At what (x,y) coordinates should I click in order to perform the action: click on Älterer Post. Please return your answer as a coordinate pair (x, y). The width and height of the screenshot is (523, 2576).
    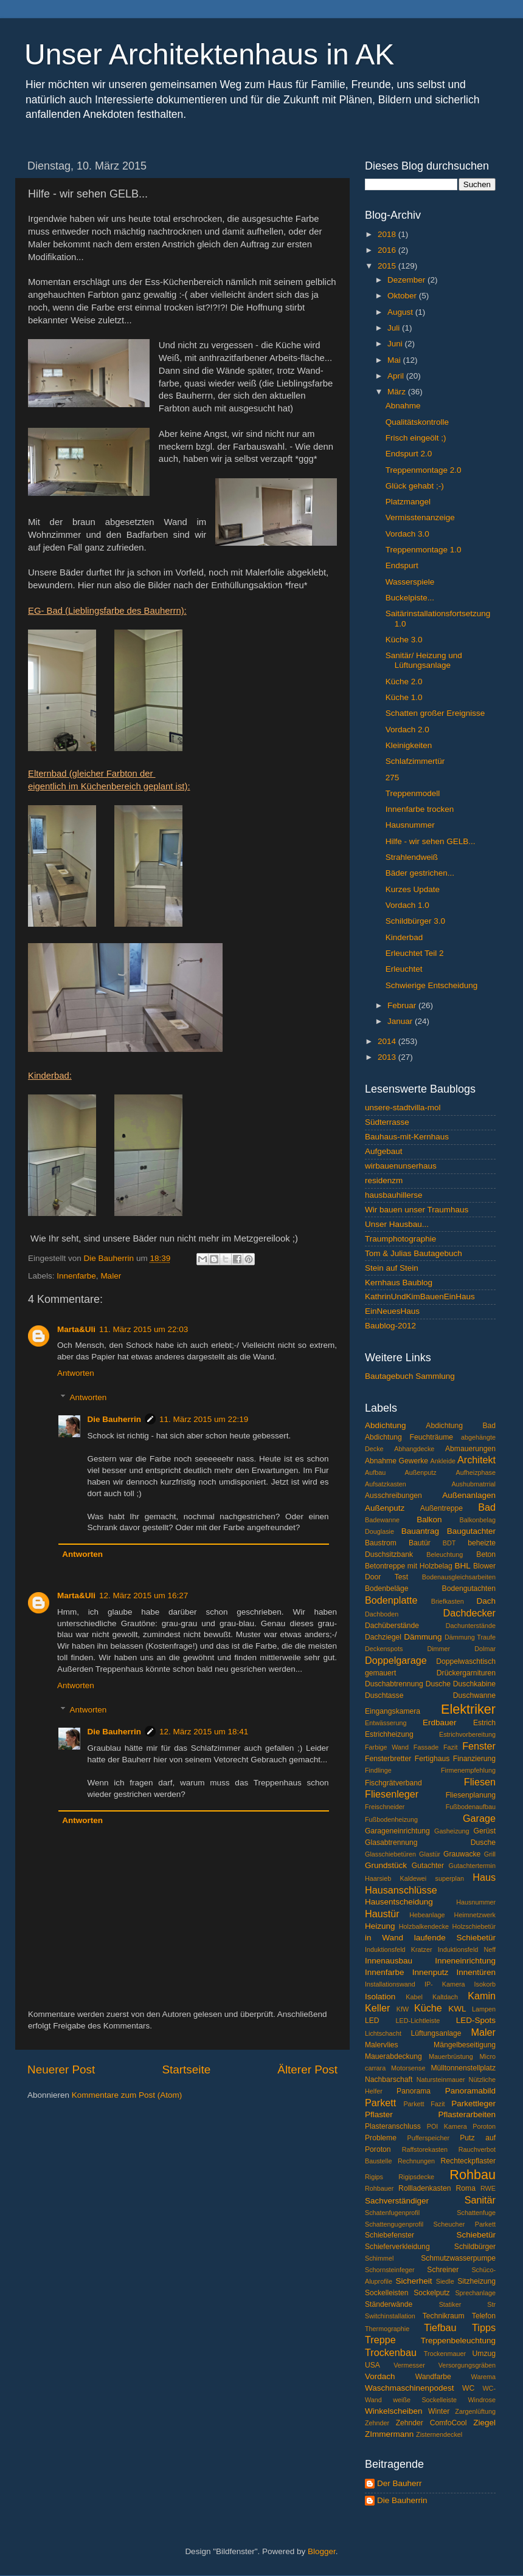
    Looking at the image, I should click on (307, 2069).